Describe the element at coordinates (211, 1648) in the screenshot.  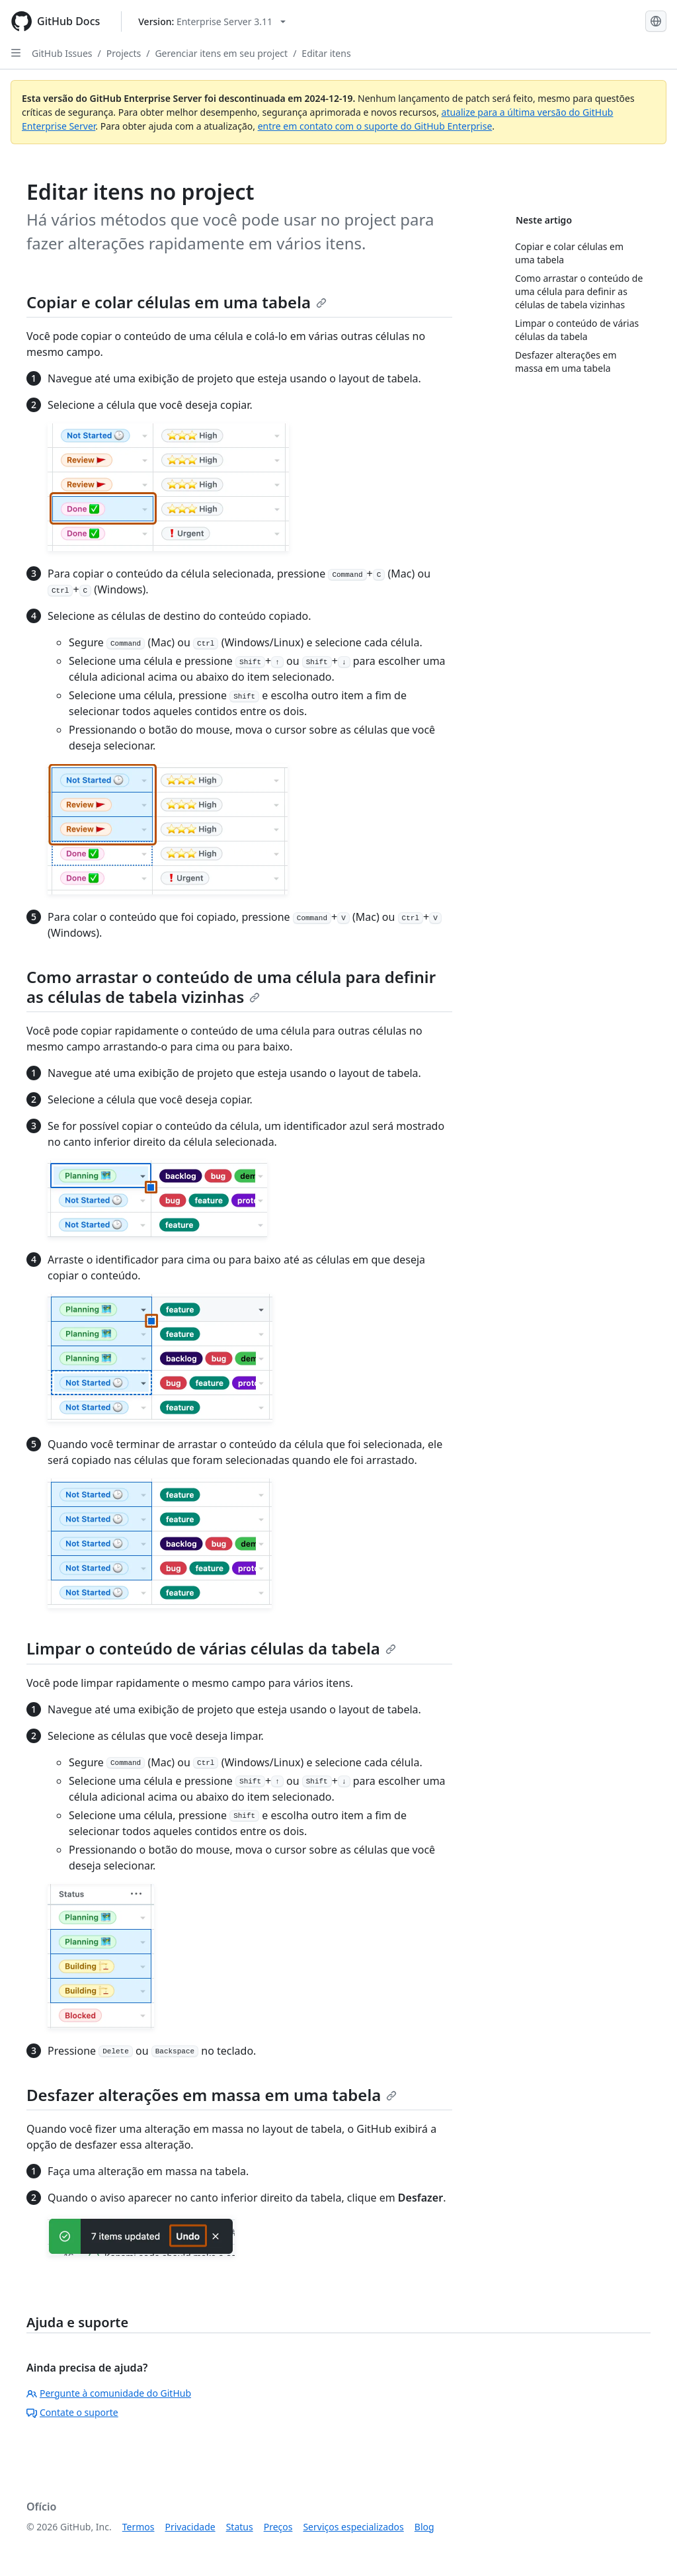
I see `Limpar o conteúdo de várias células da tabela` at that location.